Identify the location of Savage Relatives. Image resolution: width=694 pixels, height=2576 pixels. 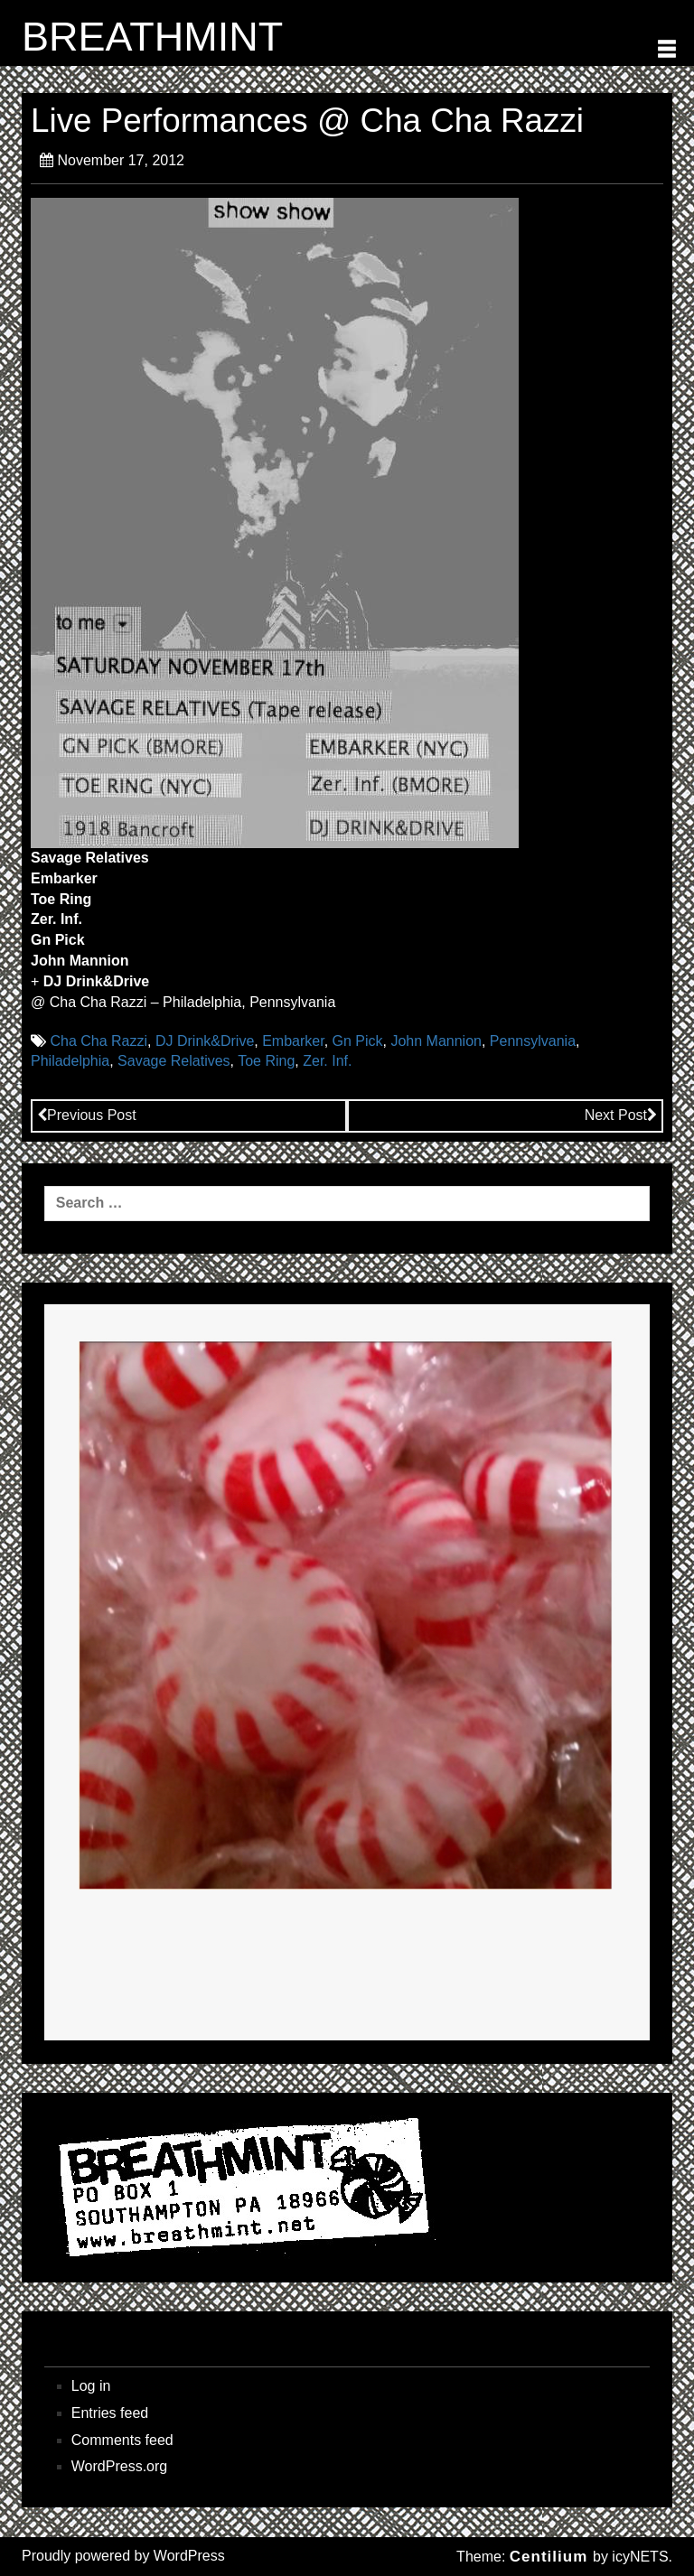
(173, 1061).